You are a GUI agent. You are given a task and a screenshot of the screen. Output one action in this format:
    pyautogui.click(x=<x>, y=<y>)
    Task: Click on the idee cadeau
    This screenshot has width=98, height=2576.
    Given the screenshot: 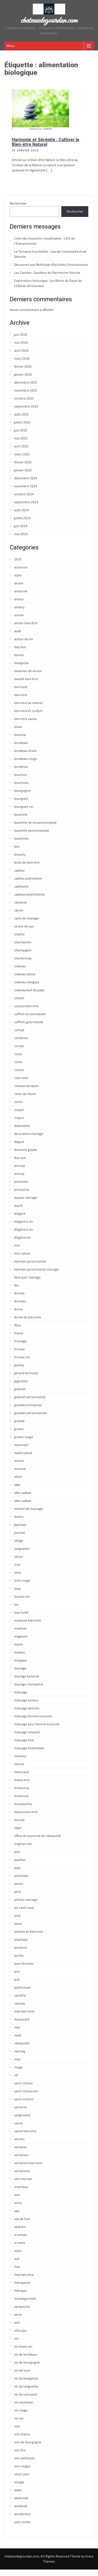 What is the action you would take?
    pyautogui.click(x=22, y=1500)
    